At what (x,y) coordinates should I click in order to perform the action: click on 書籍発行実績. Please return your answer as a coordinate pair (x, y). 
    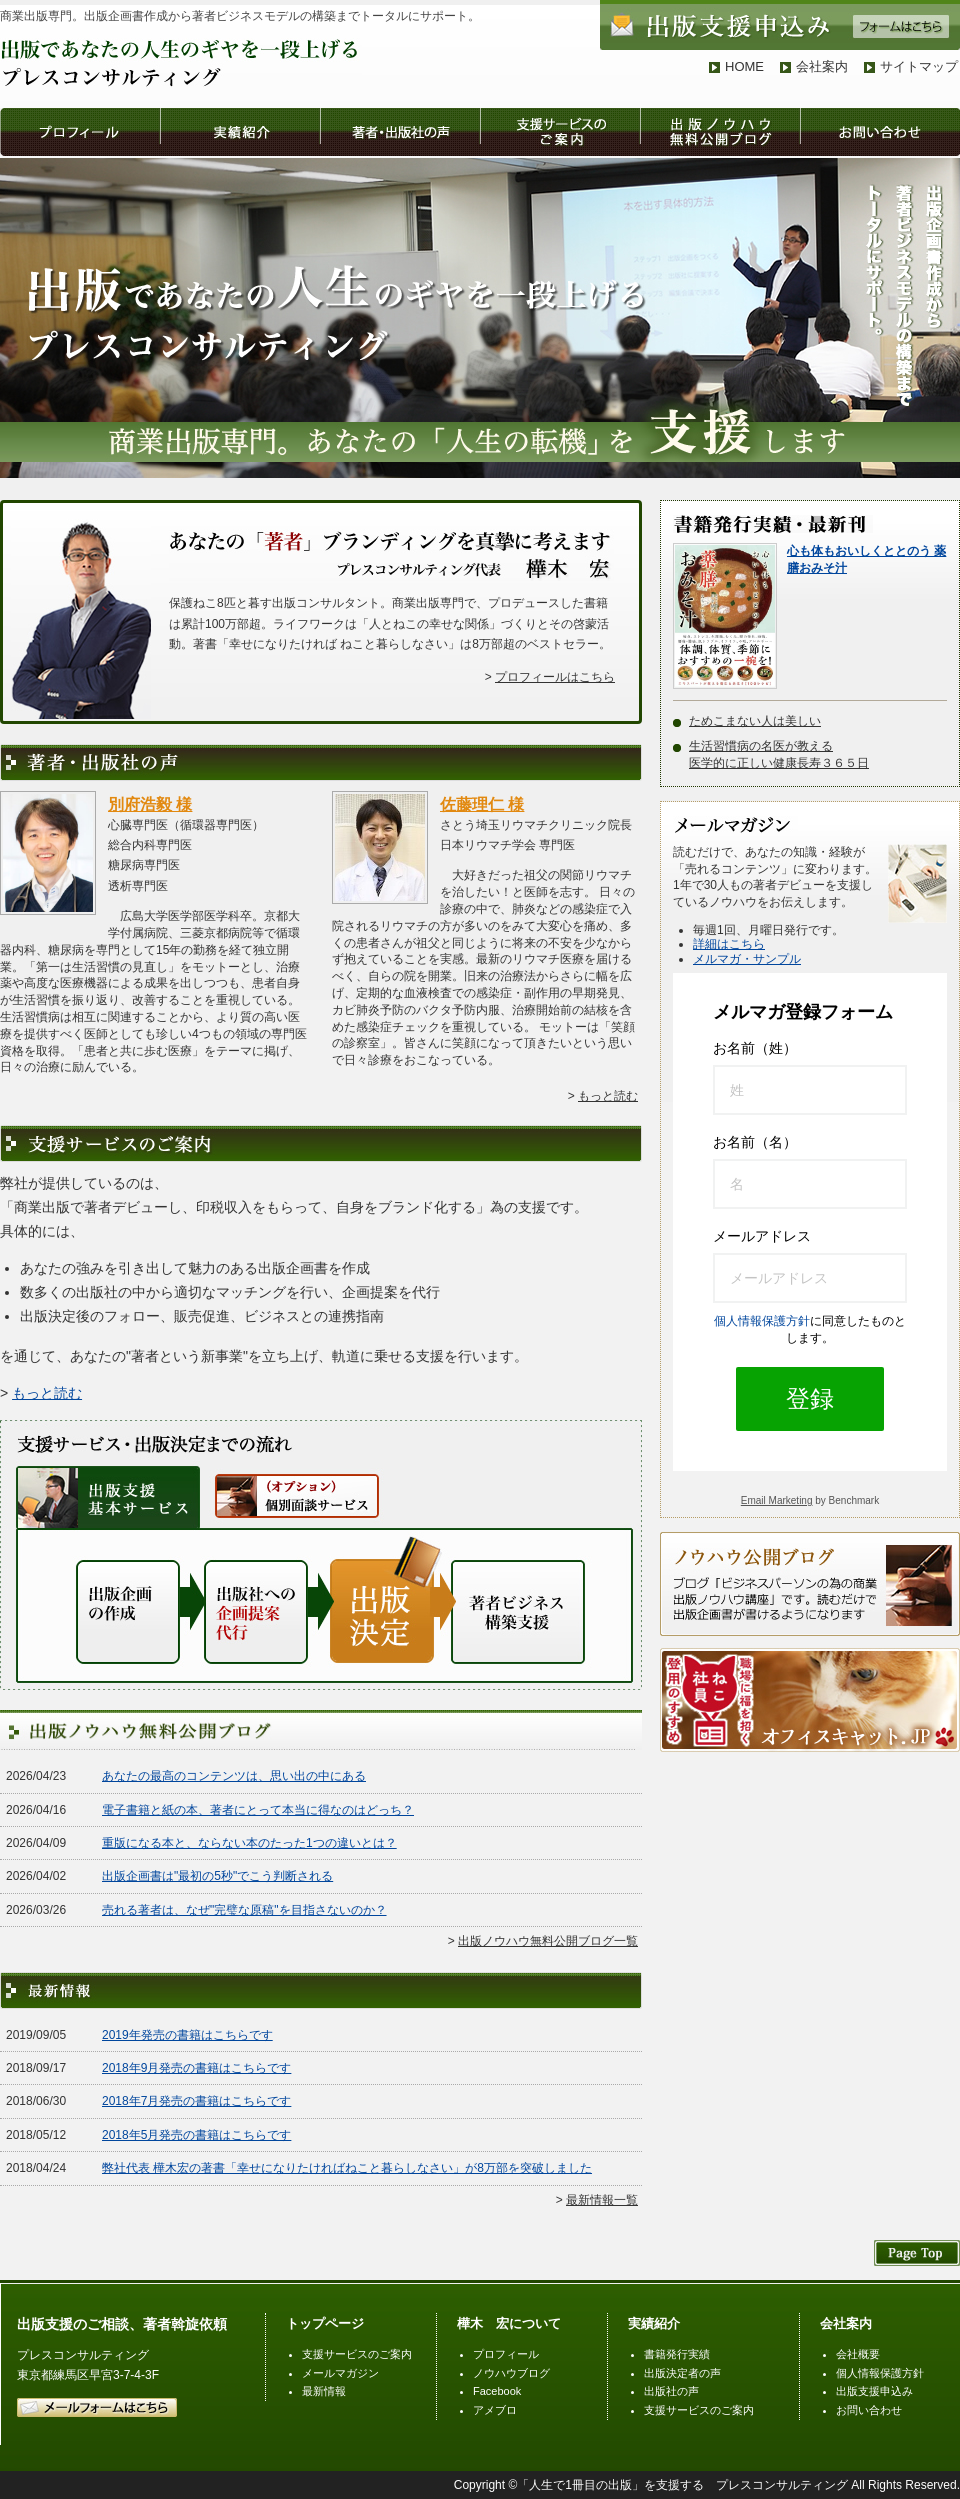
    Looking at the image, I should click on (677, 2354).